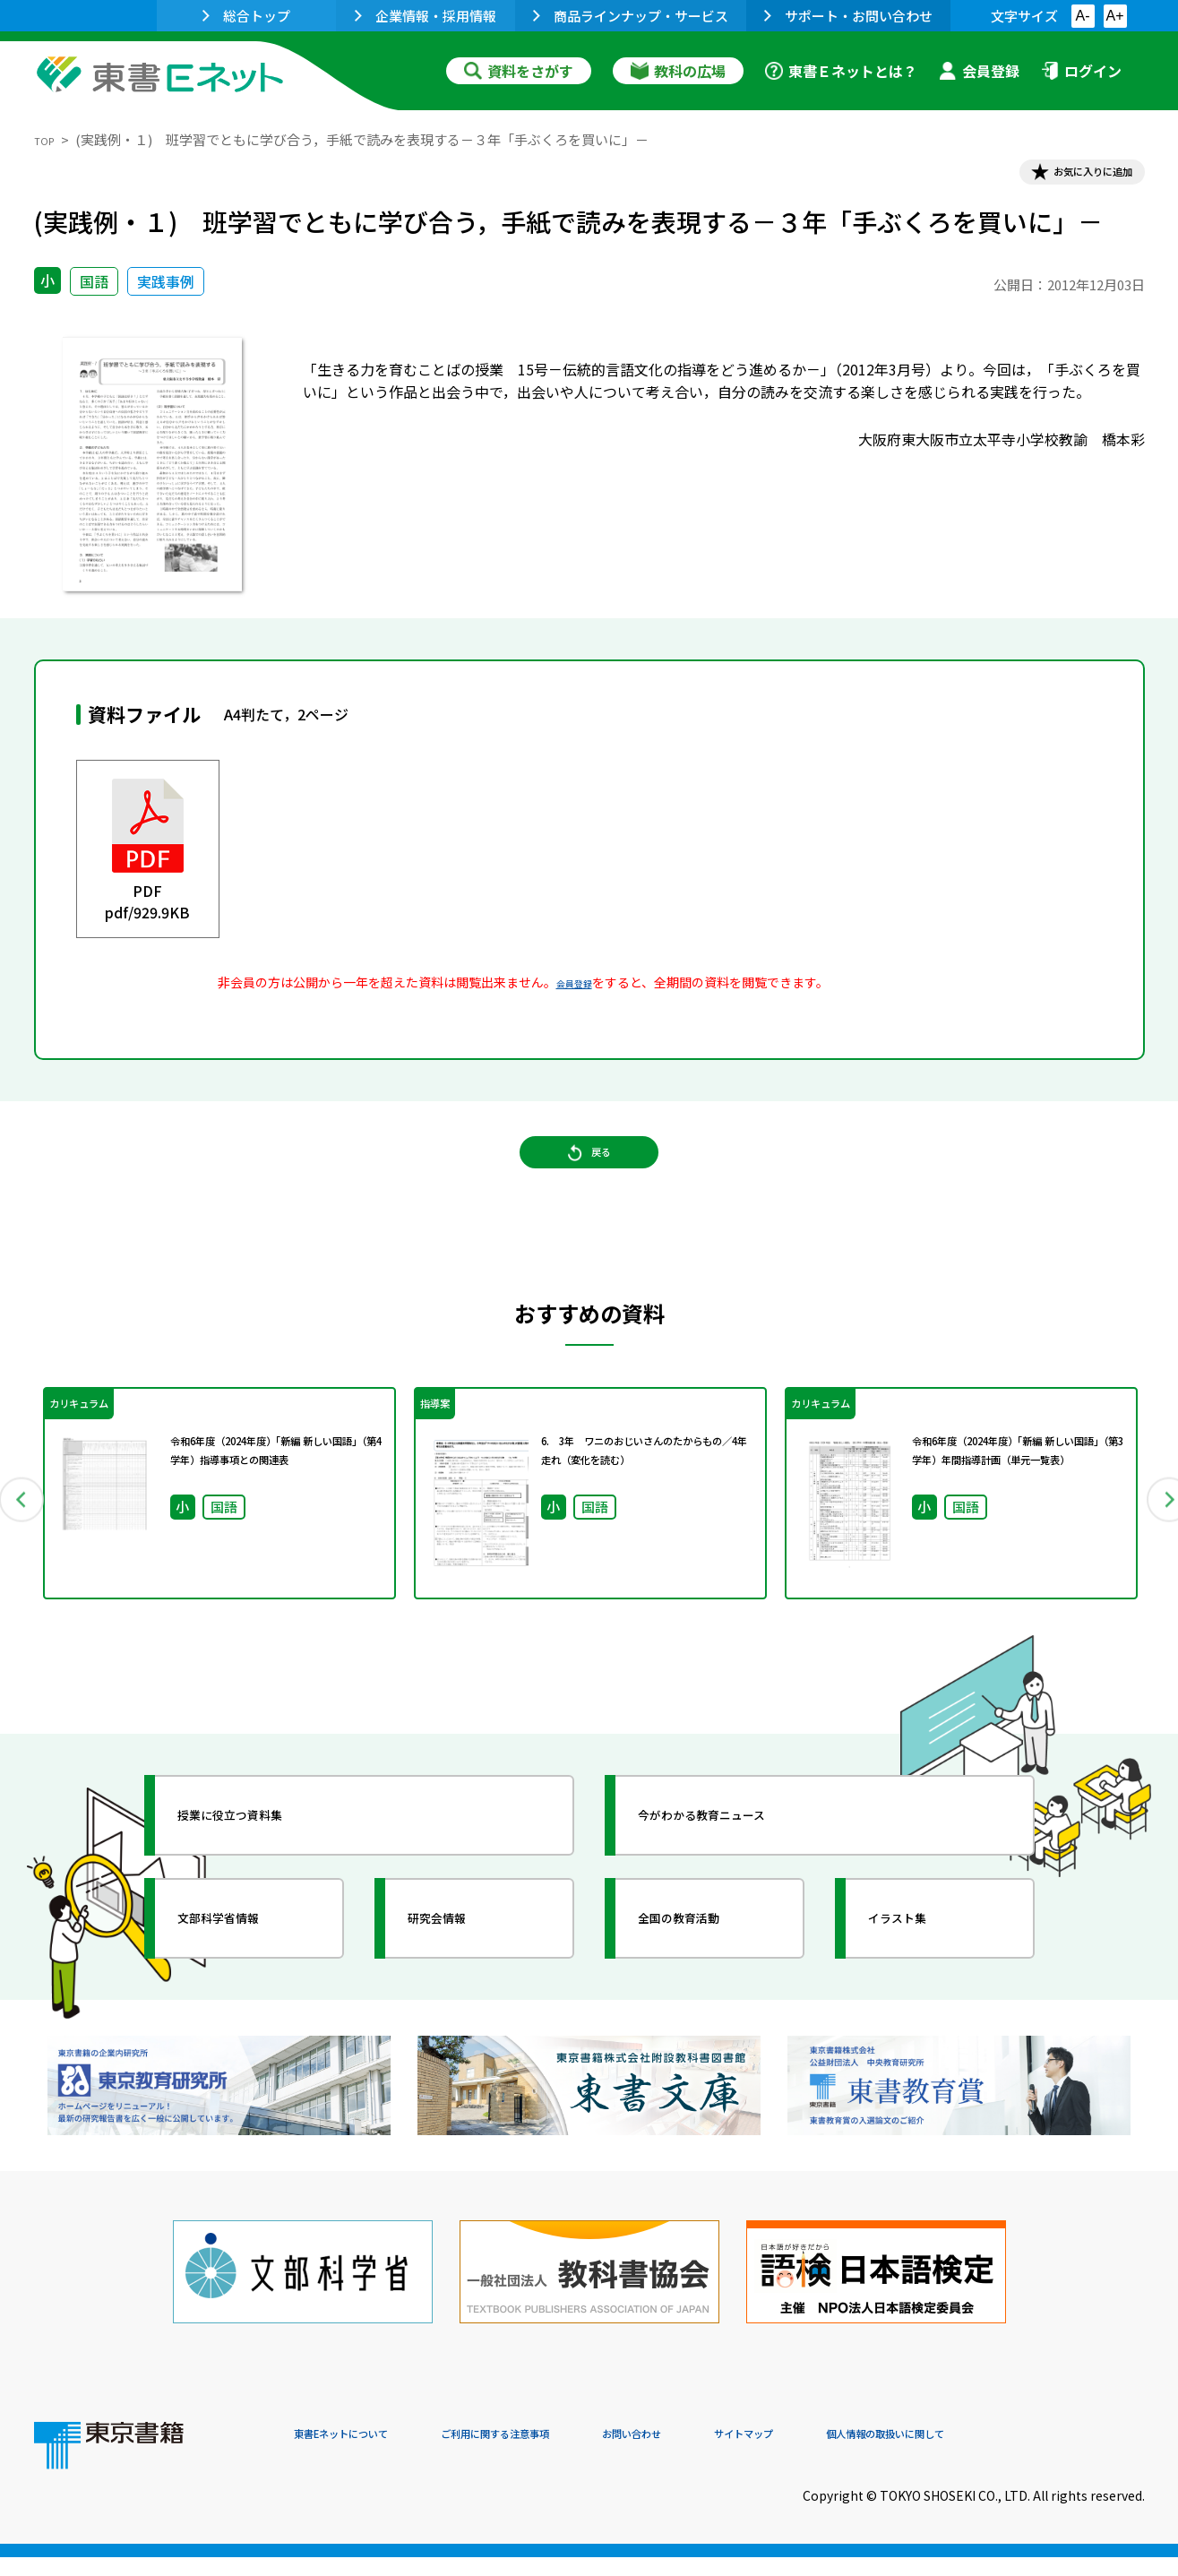 This screenshot has height=2576, width=1178. I want to click on 総合トップ, so click(246, 15).